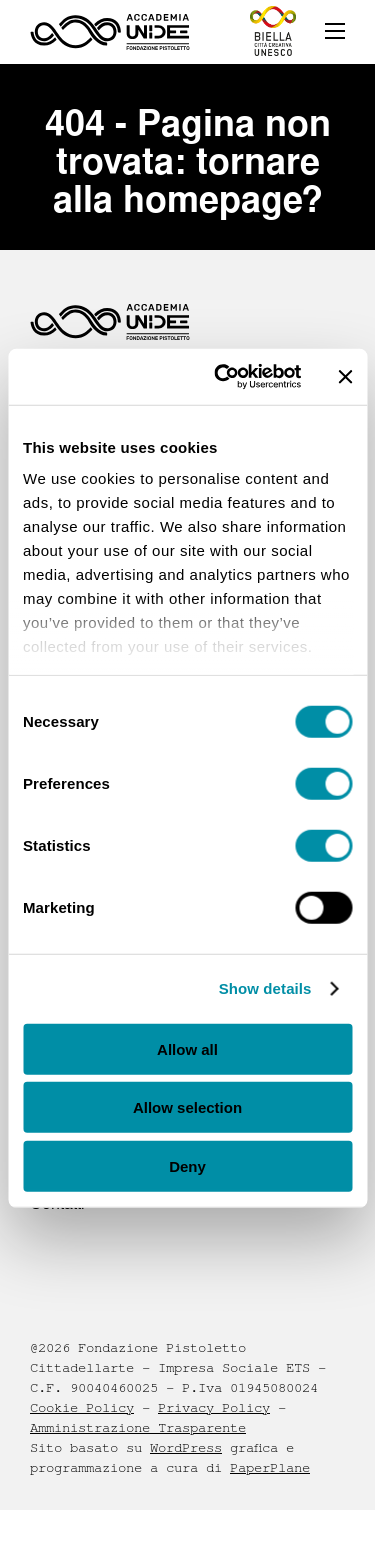  I want to click on Privacy Policy, so click(214, 1408).